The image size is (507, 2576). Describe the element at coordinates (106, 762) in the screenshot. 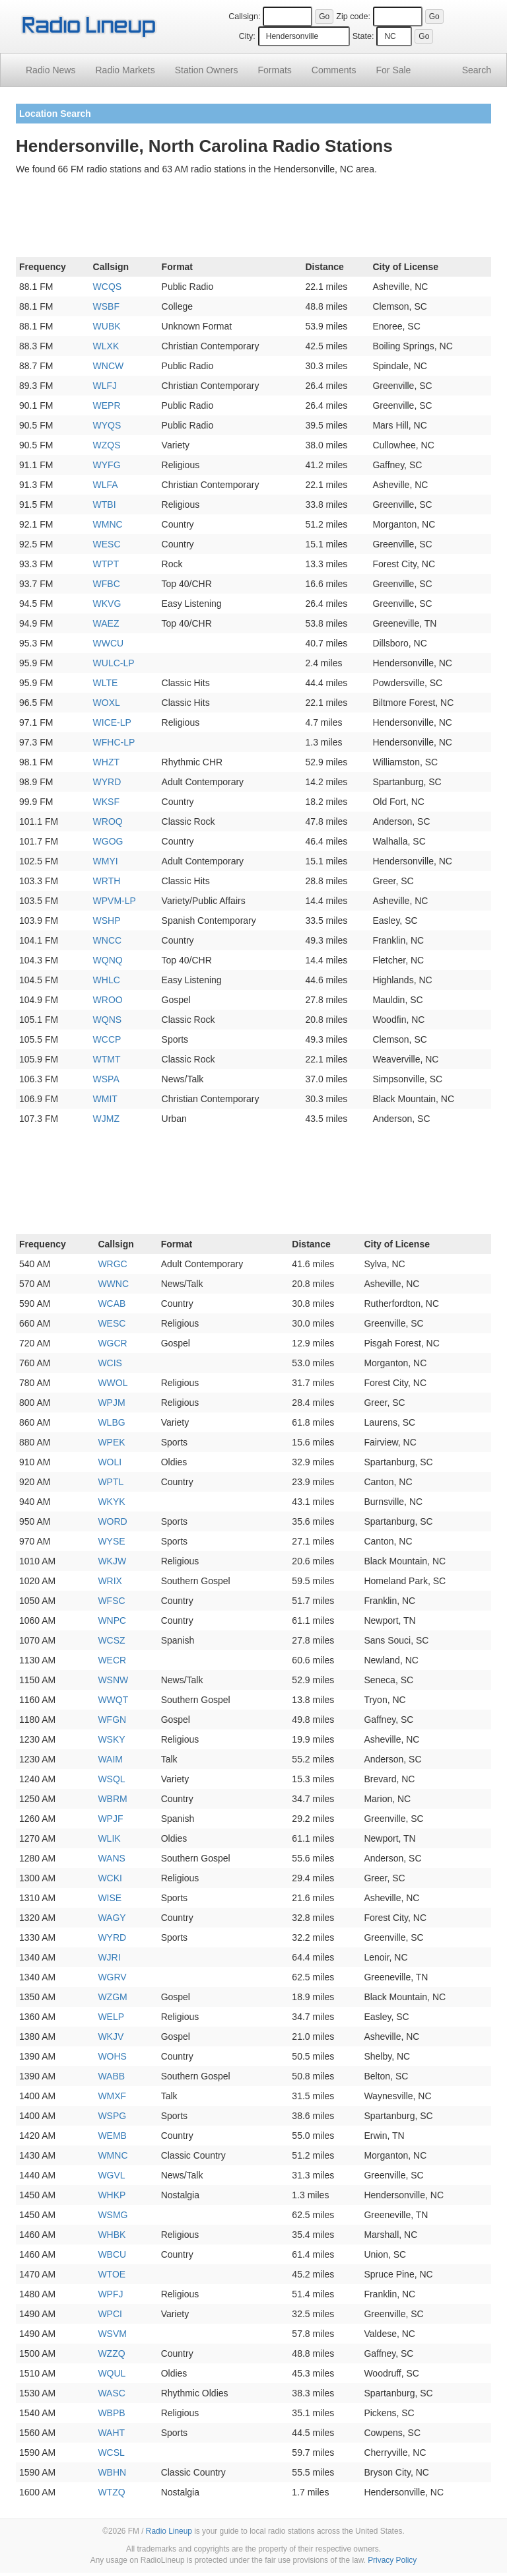

I see `WHZT` at that location.